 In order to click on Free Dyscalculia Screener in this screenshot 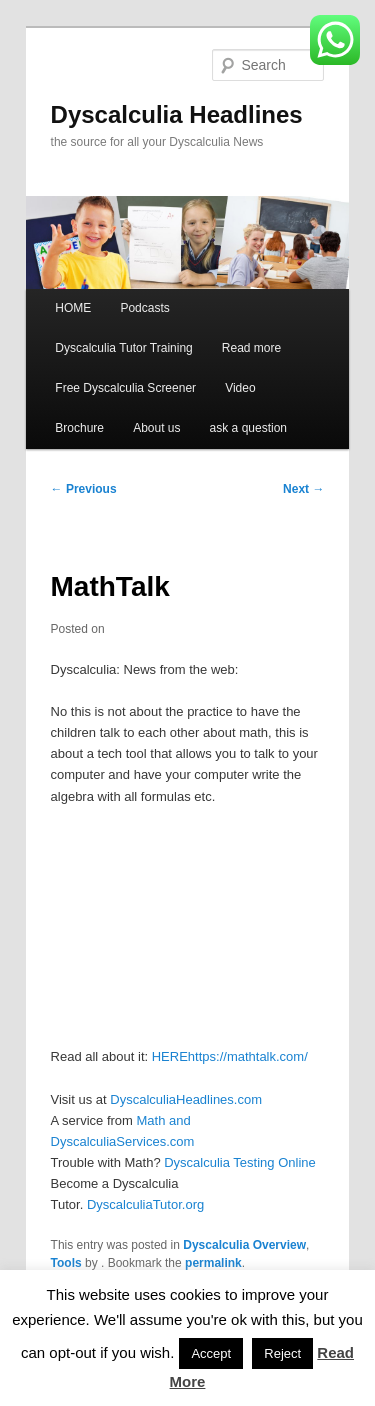, I will do `click(125, 388)`.